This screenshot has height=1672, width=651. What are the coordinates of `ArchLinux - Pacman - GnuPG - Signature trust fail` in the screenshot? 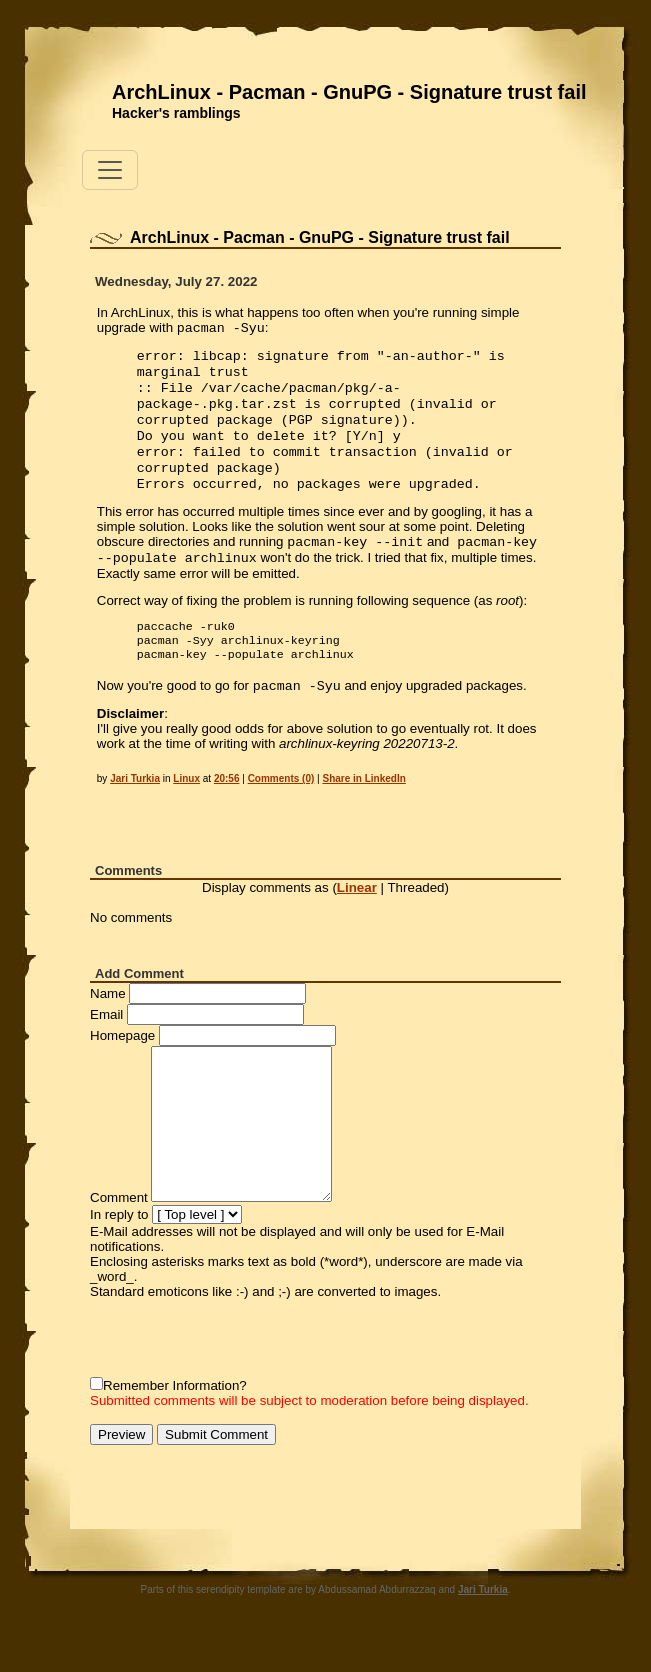 It's located at (349, 92).